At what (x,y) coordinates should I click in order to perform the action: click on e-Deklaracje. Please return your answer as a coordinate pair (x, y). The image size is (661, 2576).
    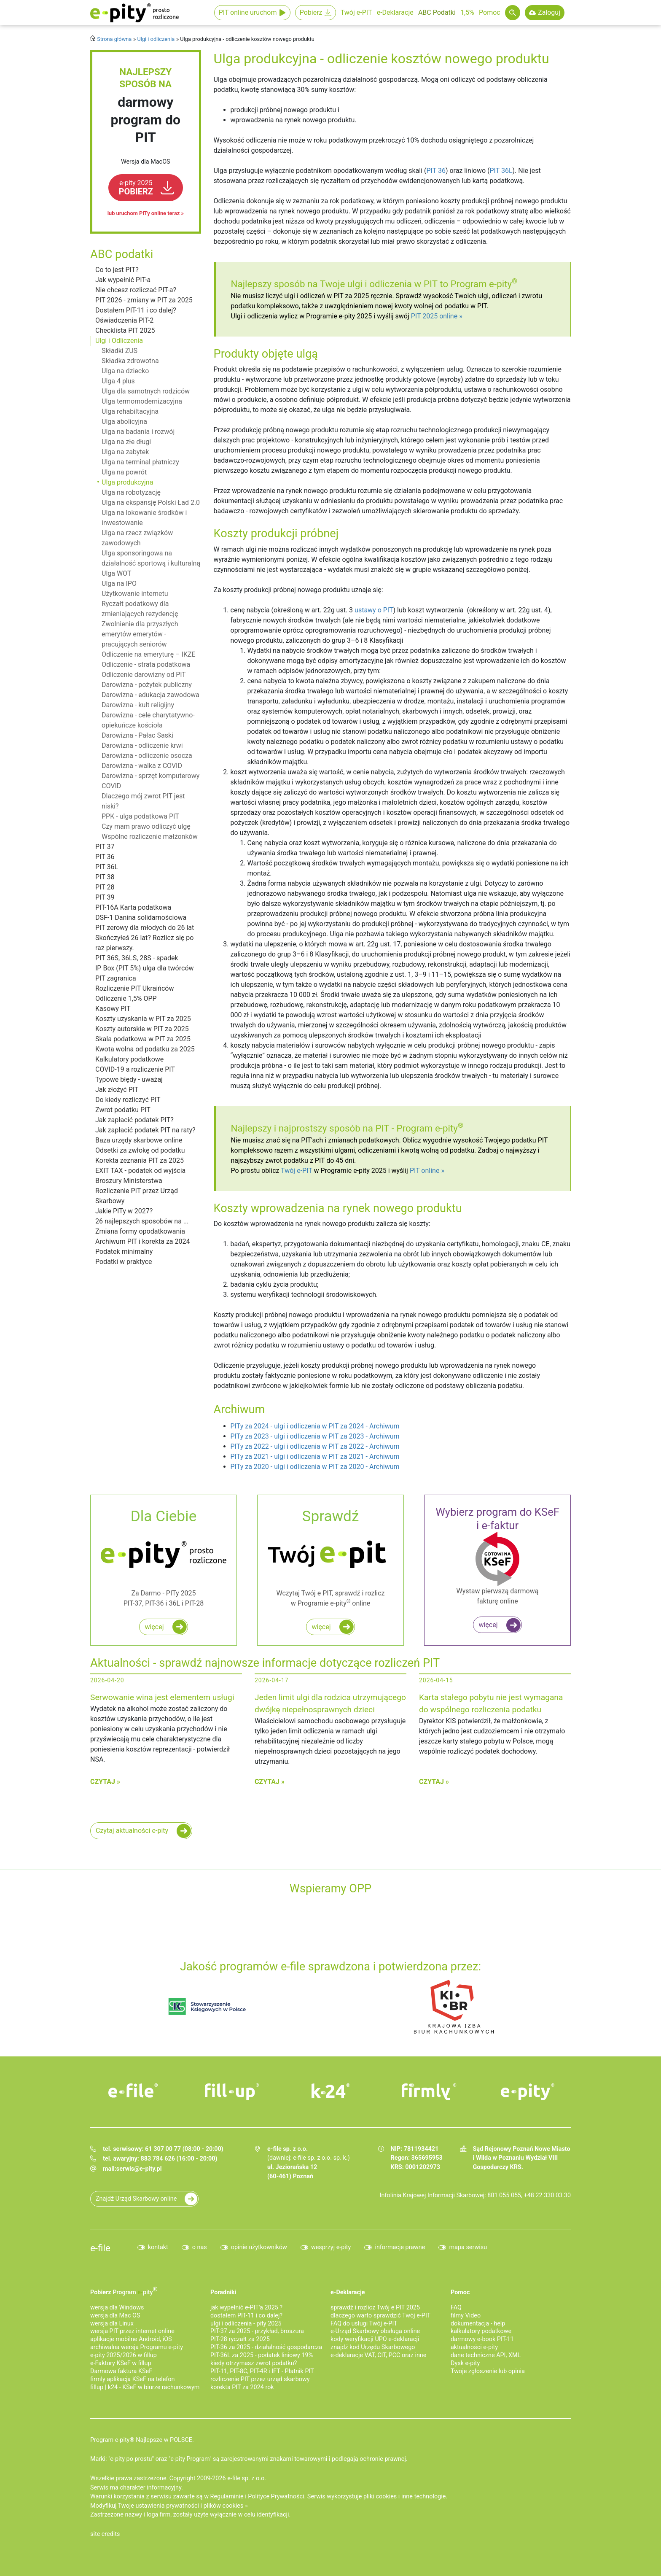
    Looking at the image, I should click on (395, 12).